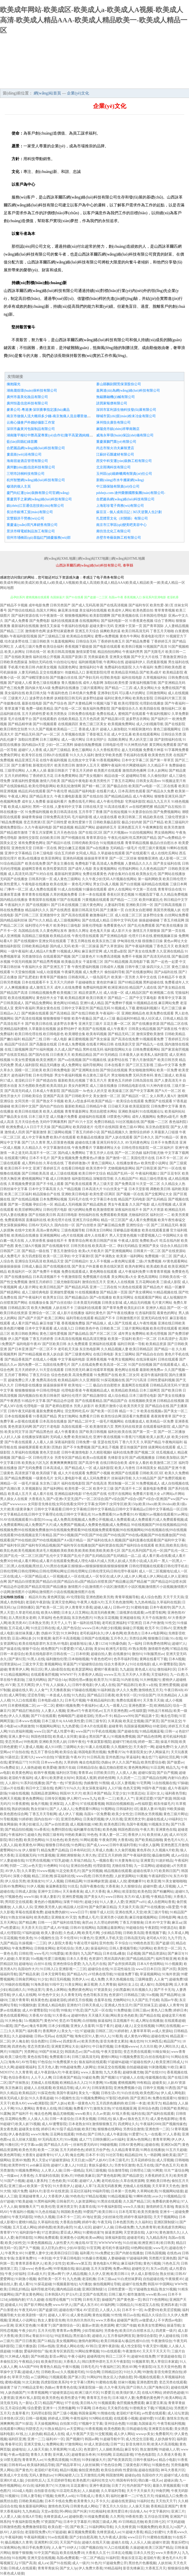 Image resolution: width=189 pixels, height=2576 pixels. What do you see at coordinates (164, 2361) in the screenshot?
I see `黑人寄宿日本家庭` at bounding box center [164, 2361].